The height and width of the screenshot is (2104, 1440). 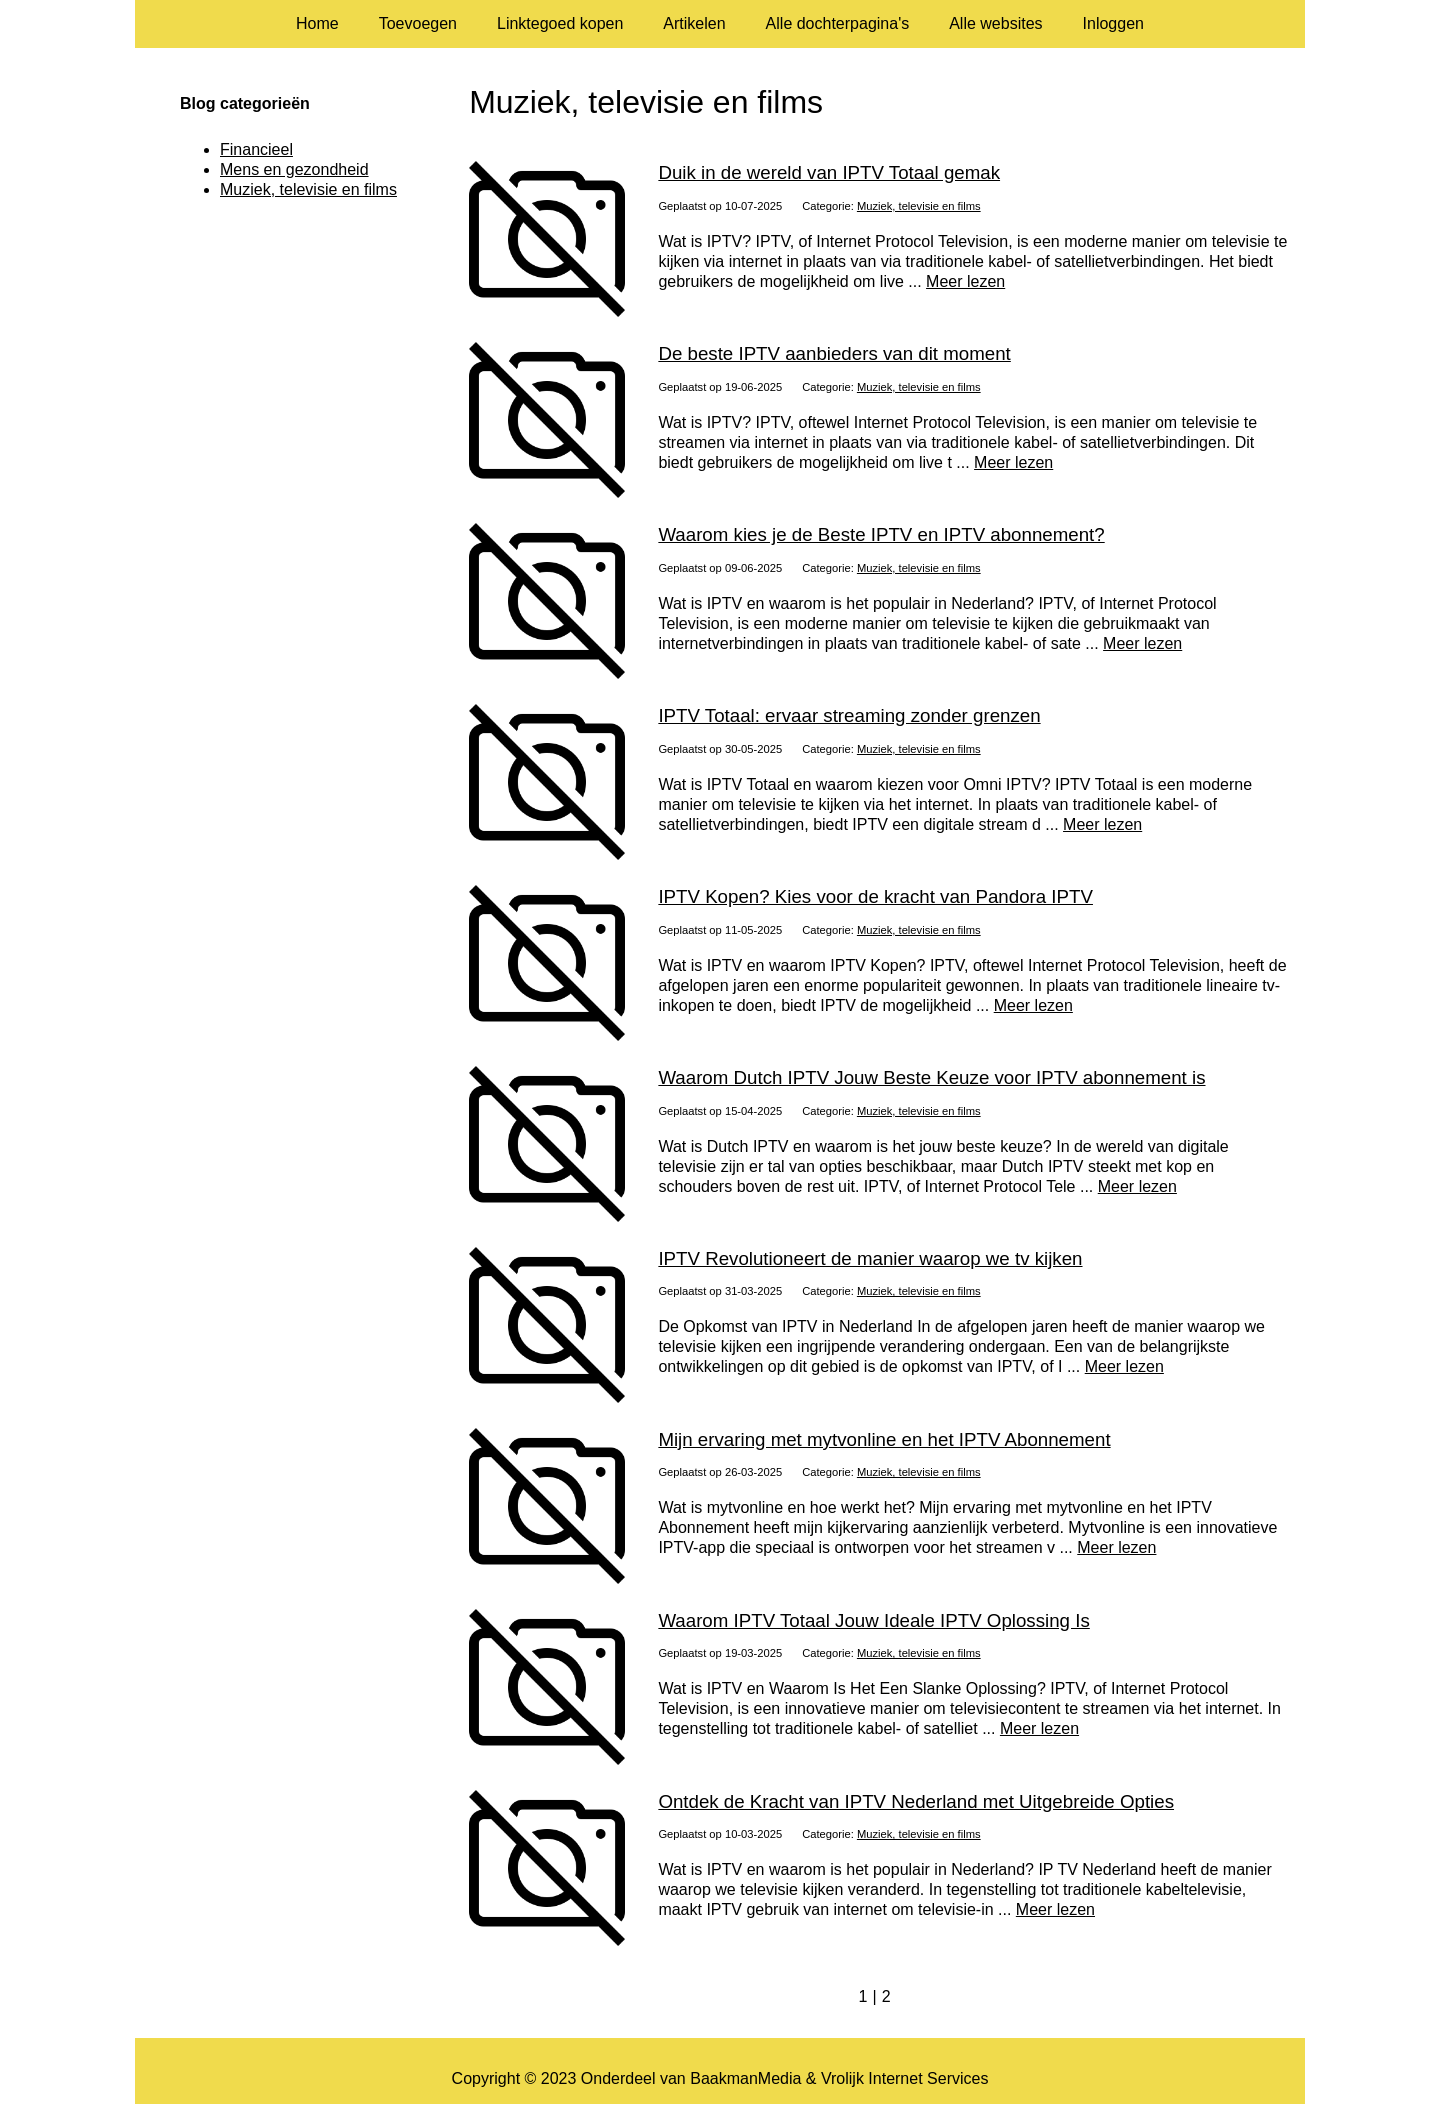 I want to click on Mens en gezondheid, so click(x=294, y=169).